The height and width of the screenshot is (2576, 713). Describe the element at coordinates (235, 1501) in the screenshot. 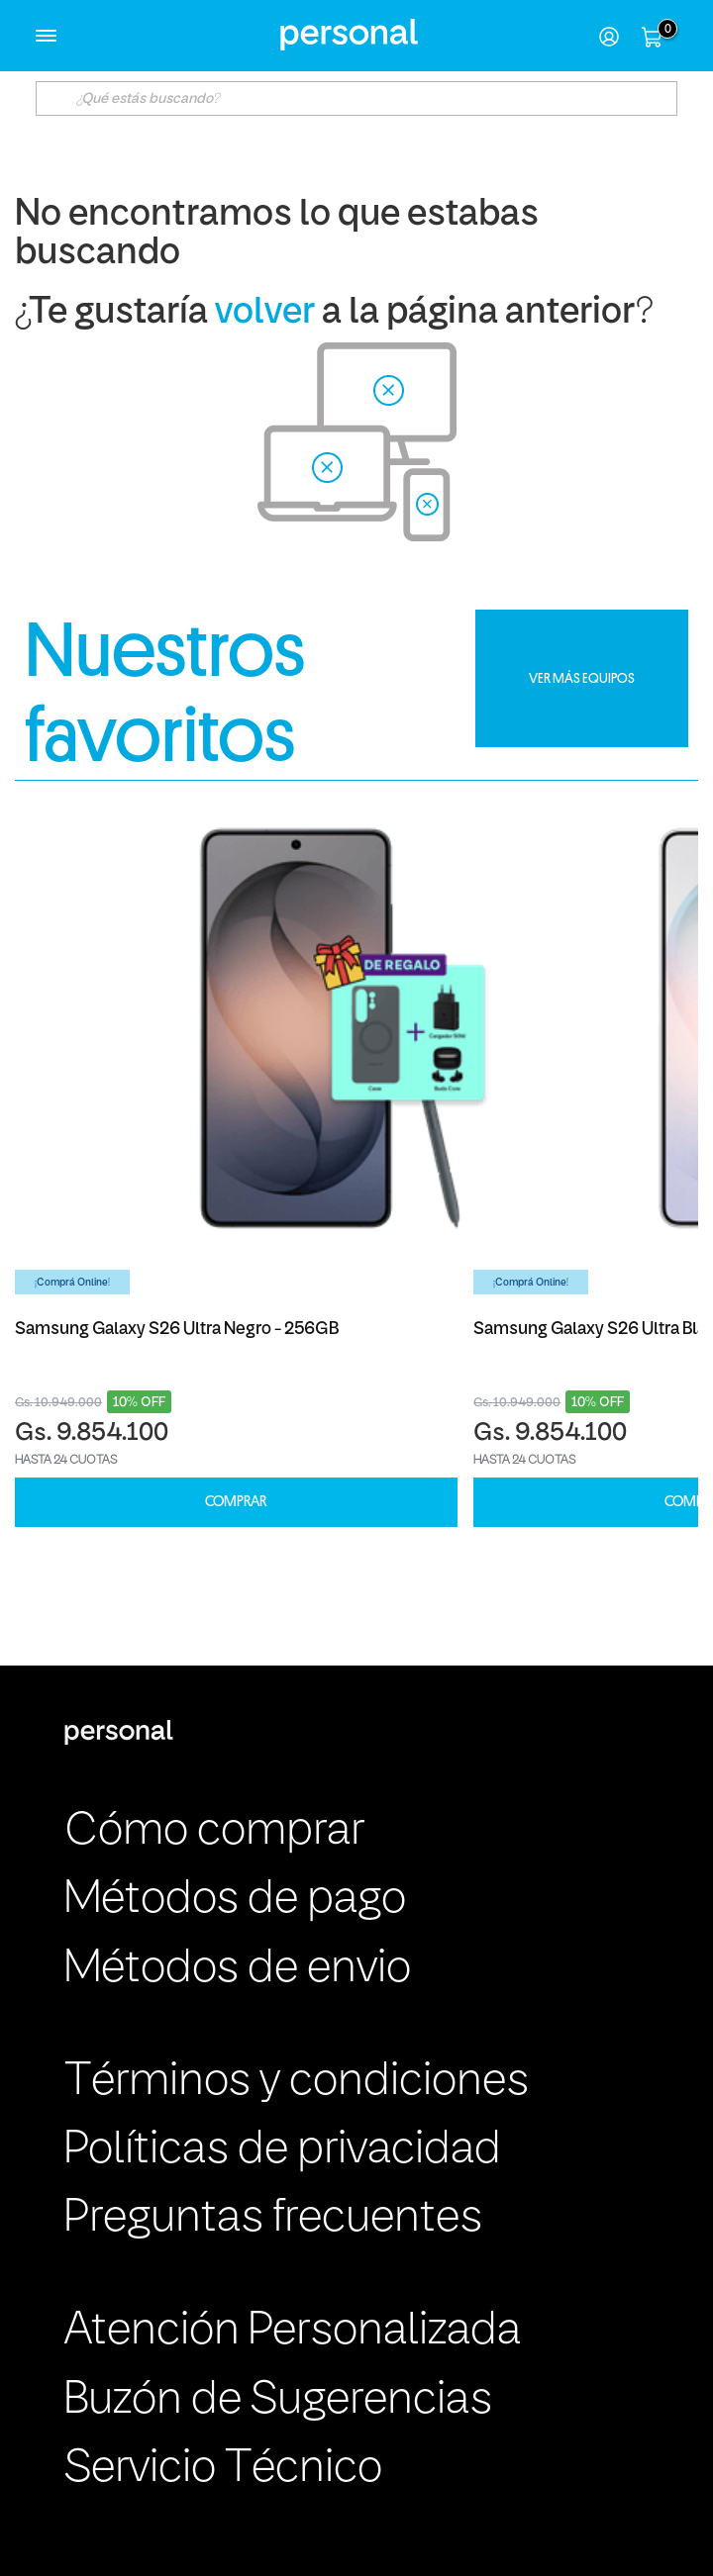

I see `COMPRAR` at that location.